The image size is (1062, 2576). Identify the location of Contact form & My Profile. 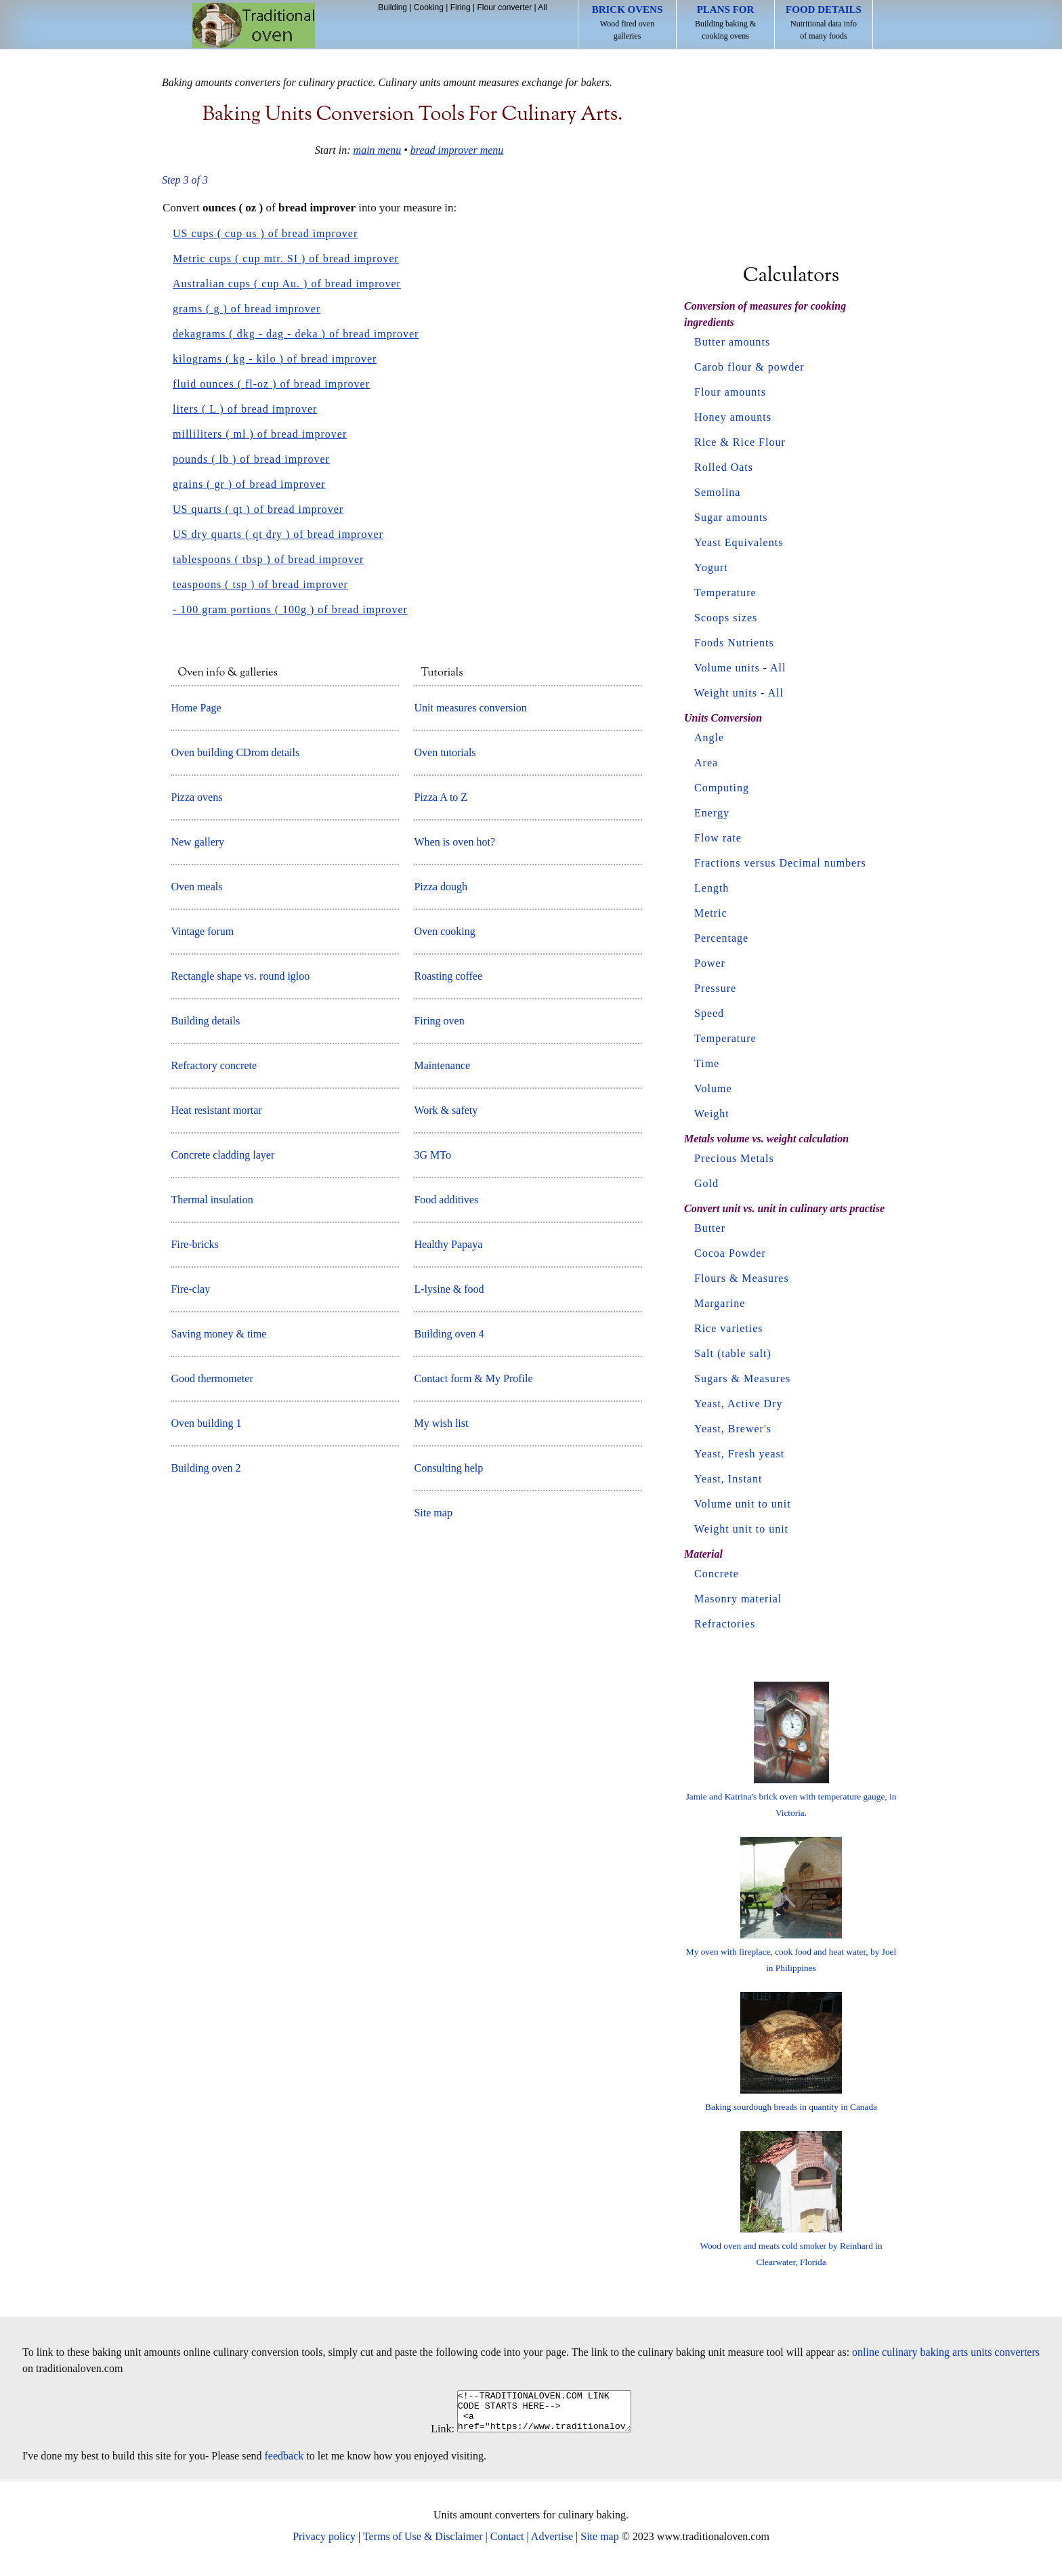
(473, 1378).